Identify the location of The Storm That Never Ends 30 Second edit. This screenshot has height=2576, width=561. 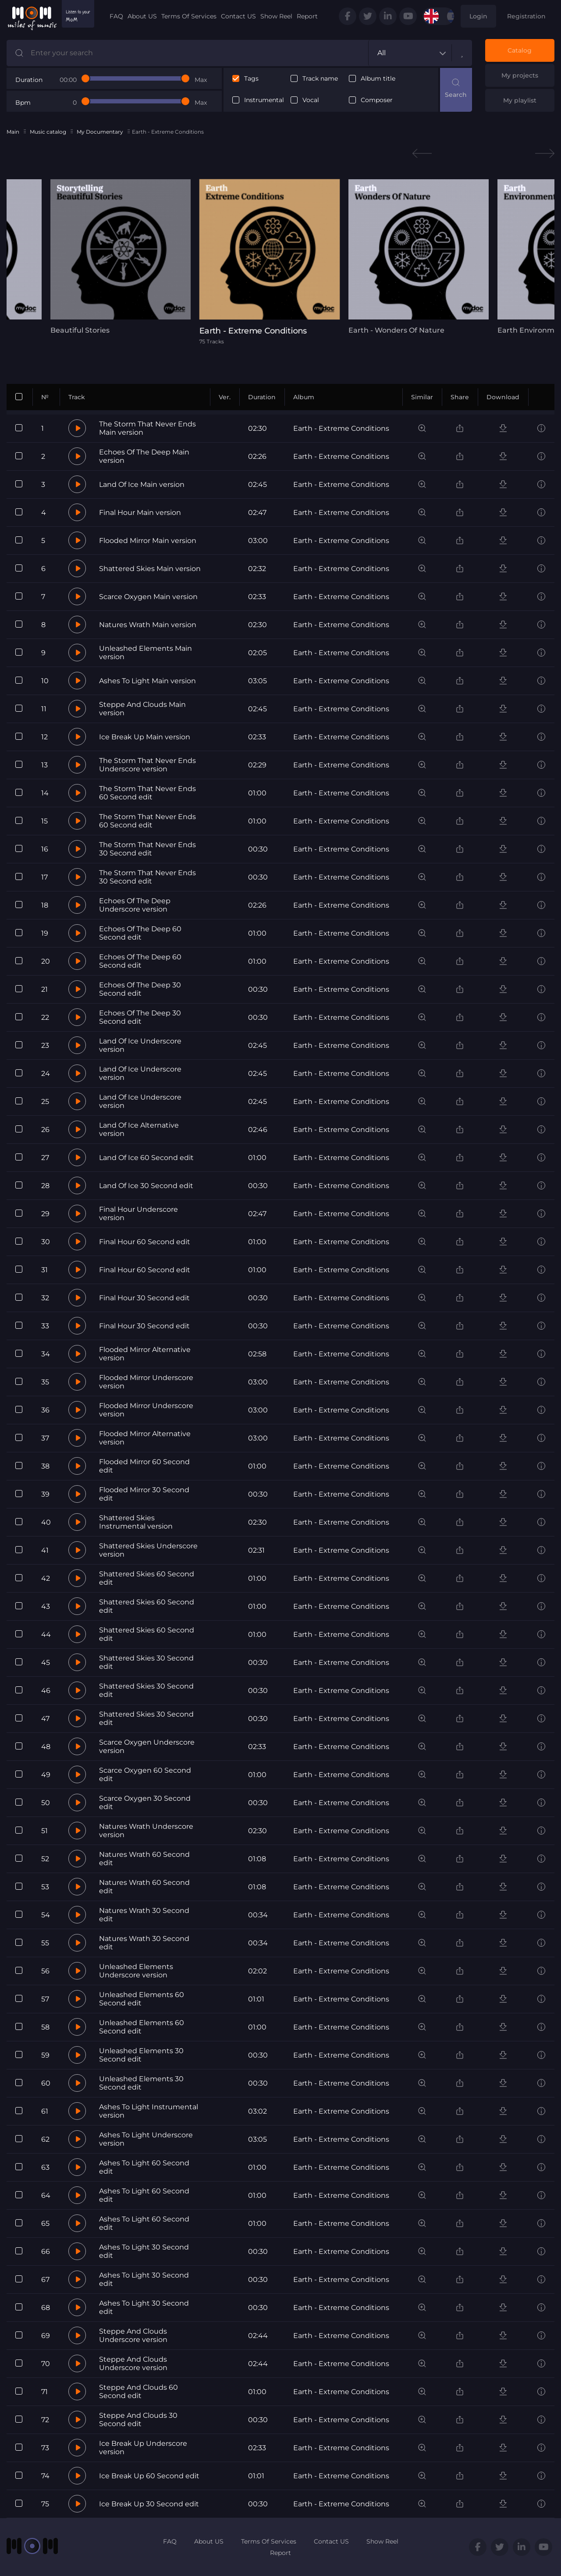
(147, 849).